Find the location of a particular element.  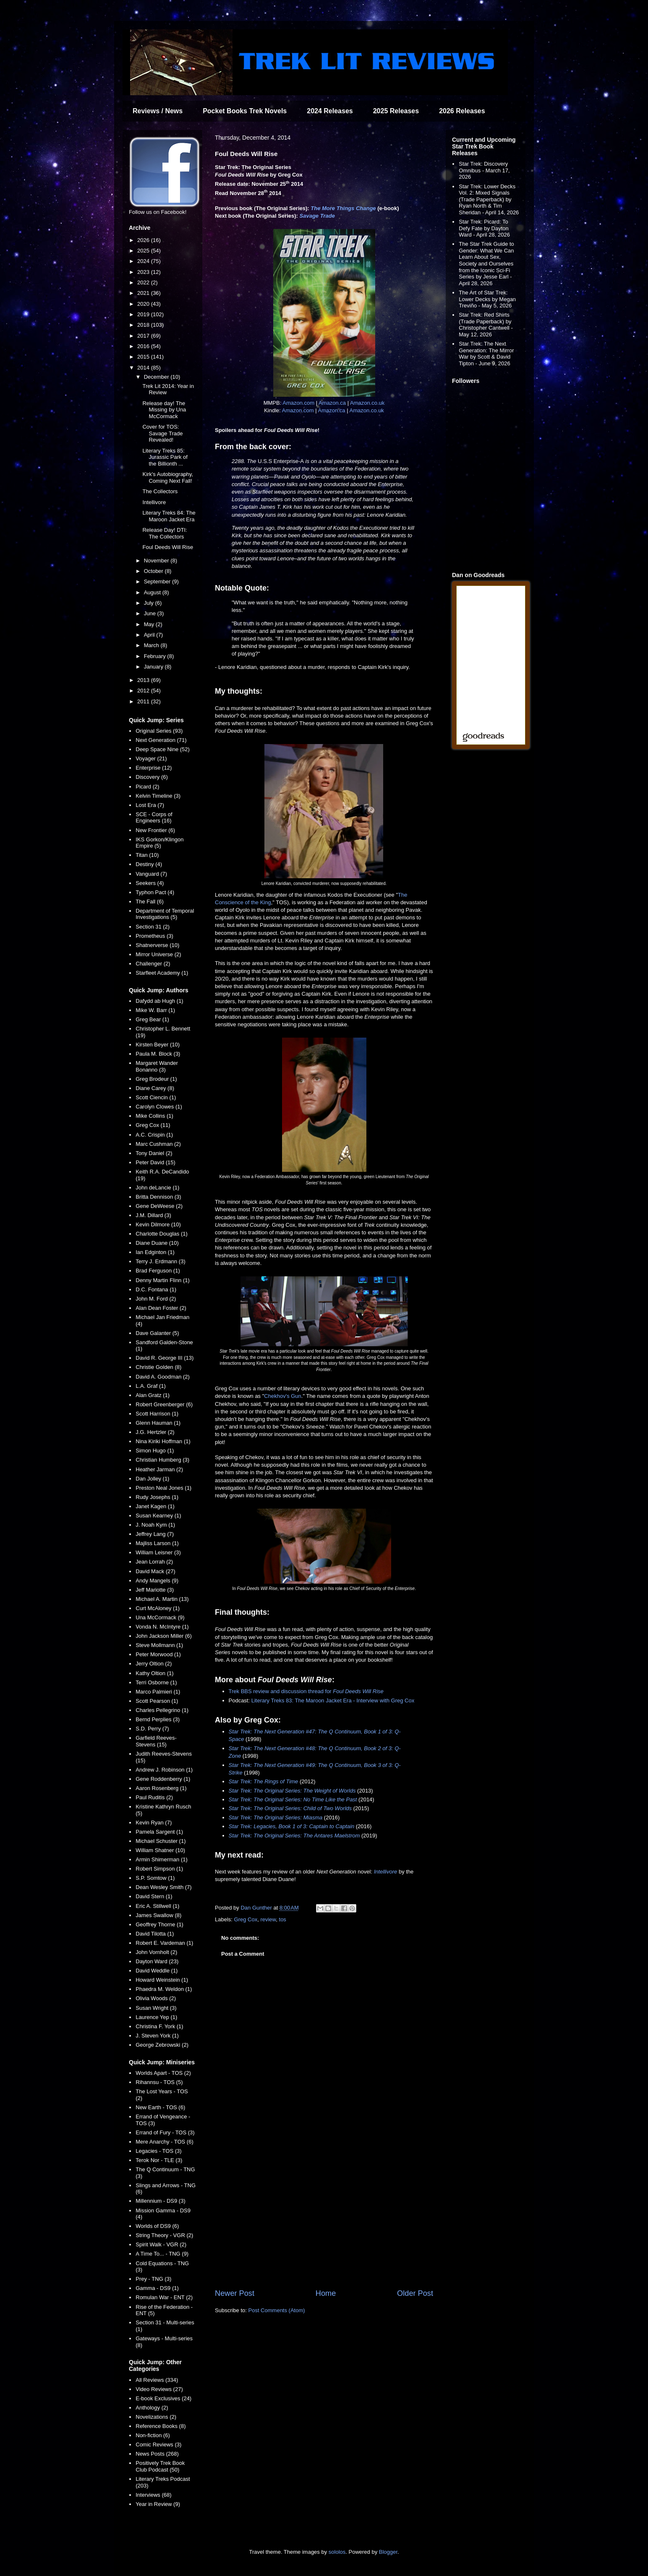

Geoffrey Thorne (1) is located at coordinates (159, 1924).